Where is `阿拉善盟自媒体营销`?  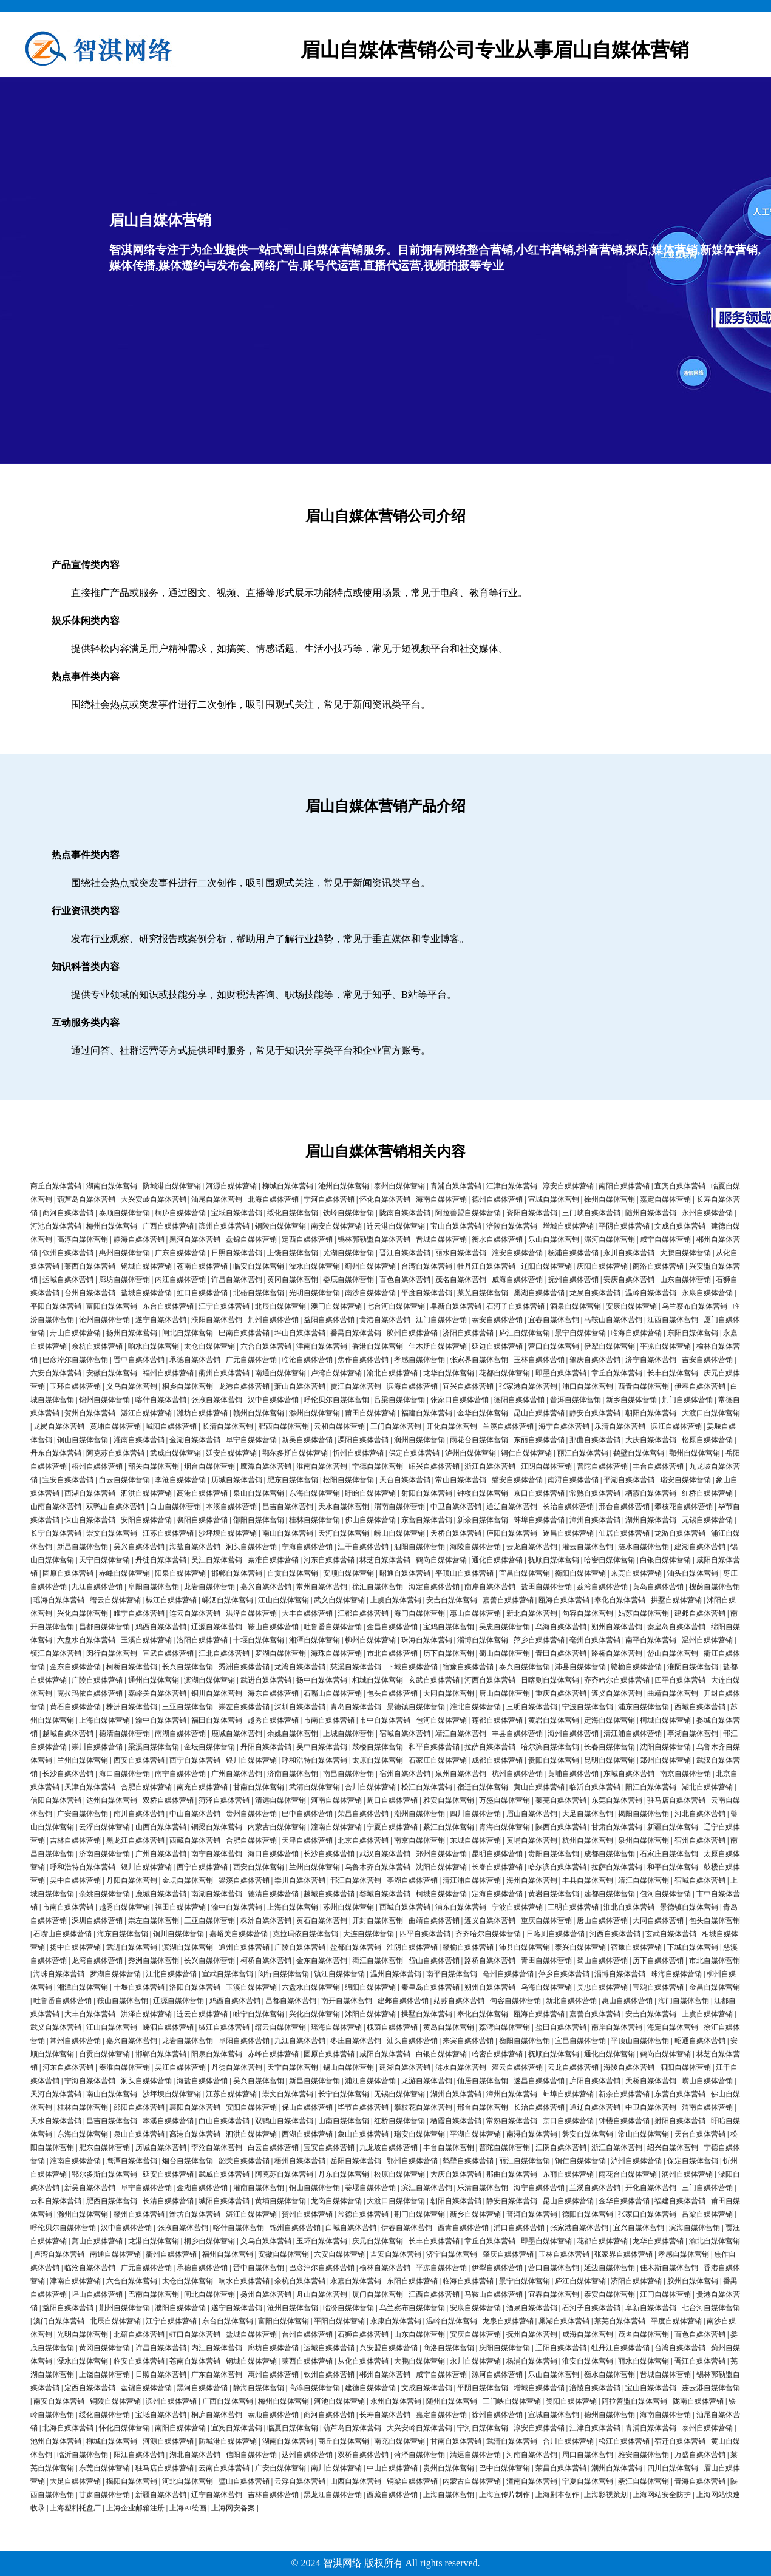
阿拉善盟自媒体营销 is located at coordinates (468, 1212).